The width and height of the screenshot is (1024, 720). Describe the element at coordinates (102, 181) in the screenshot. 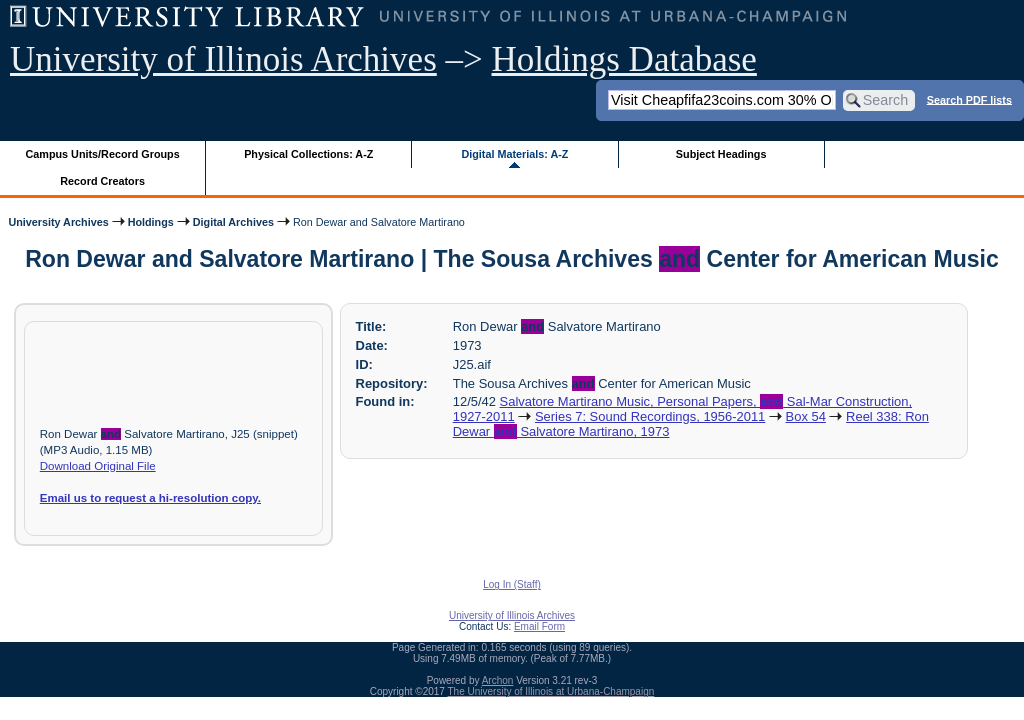

I see `Record Creators` at that location.